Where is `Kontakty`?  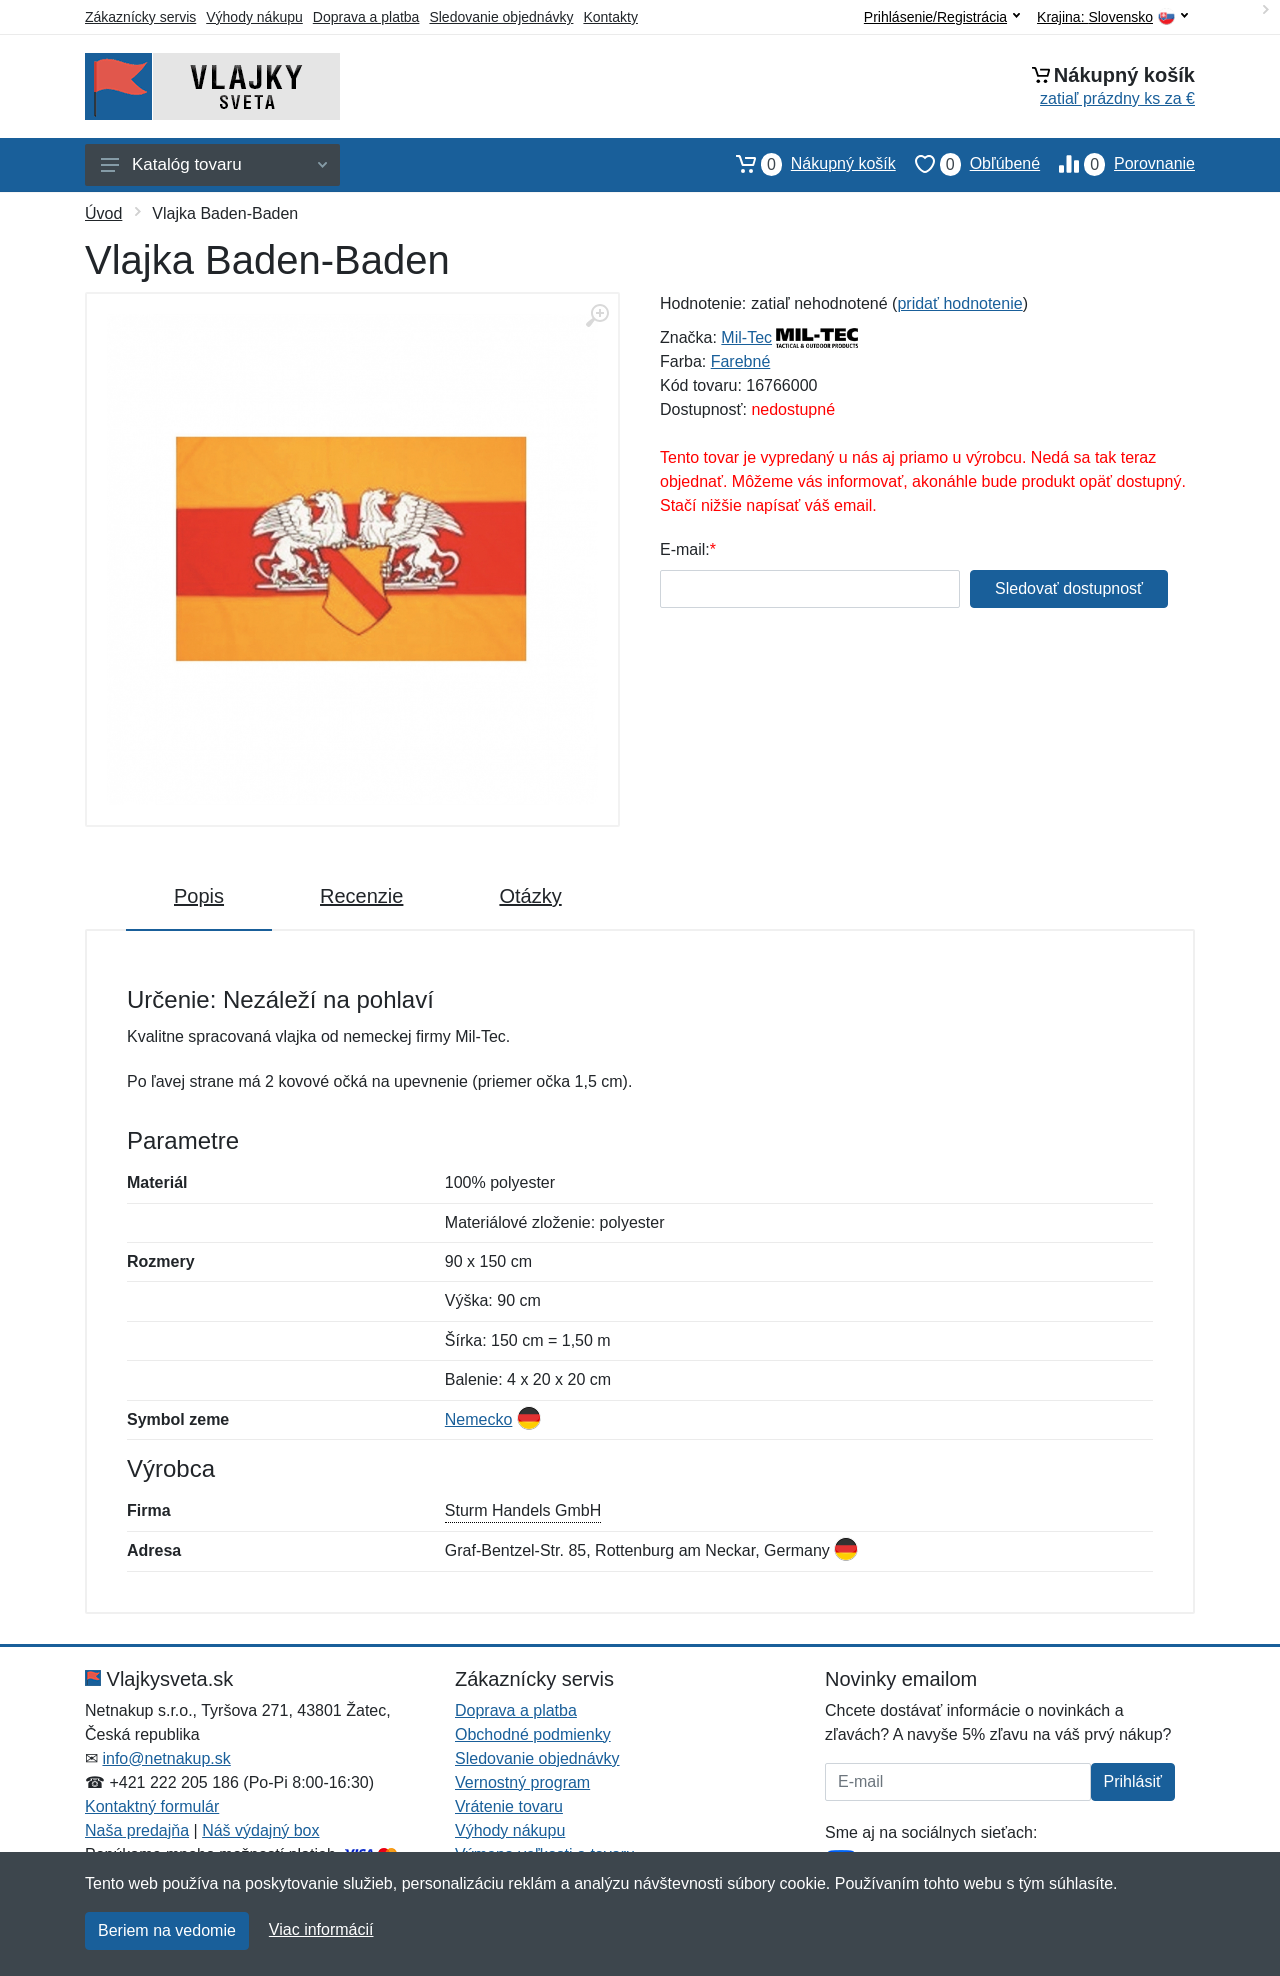 Kontakty is located at coordinates (610, 17).